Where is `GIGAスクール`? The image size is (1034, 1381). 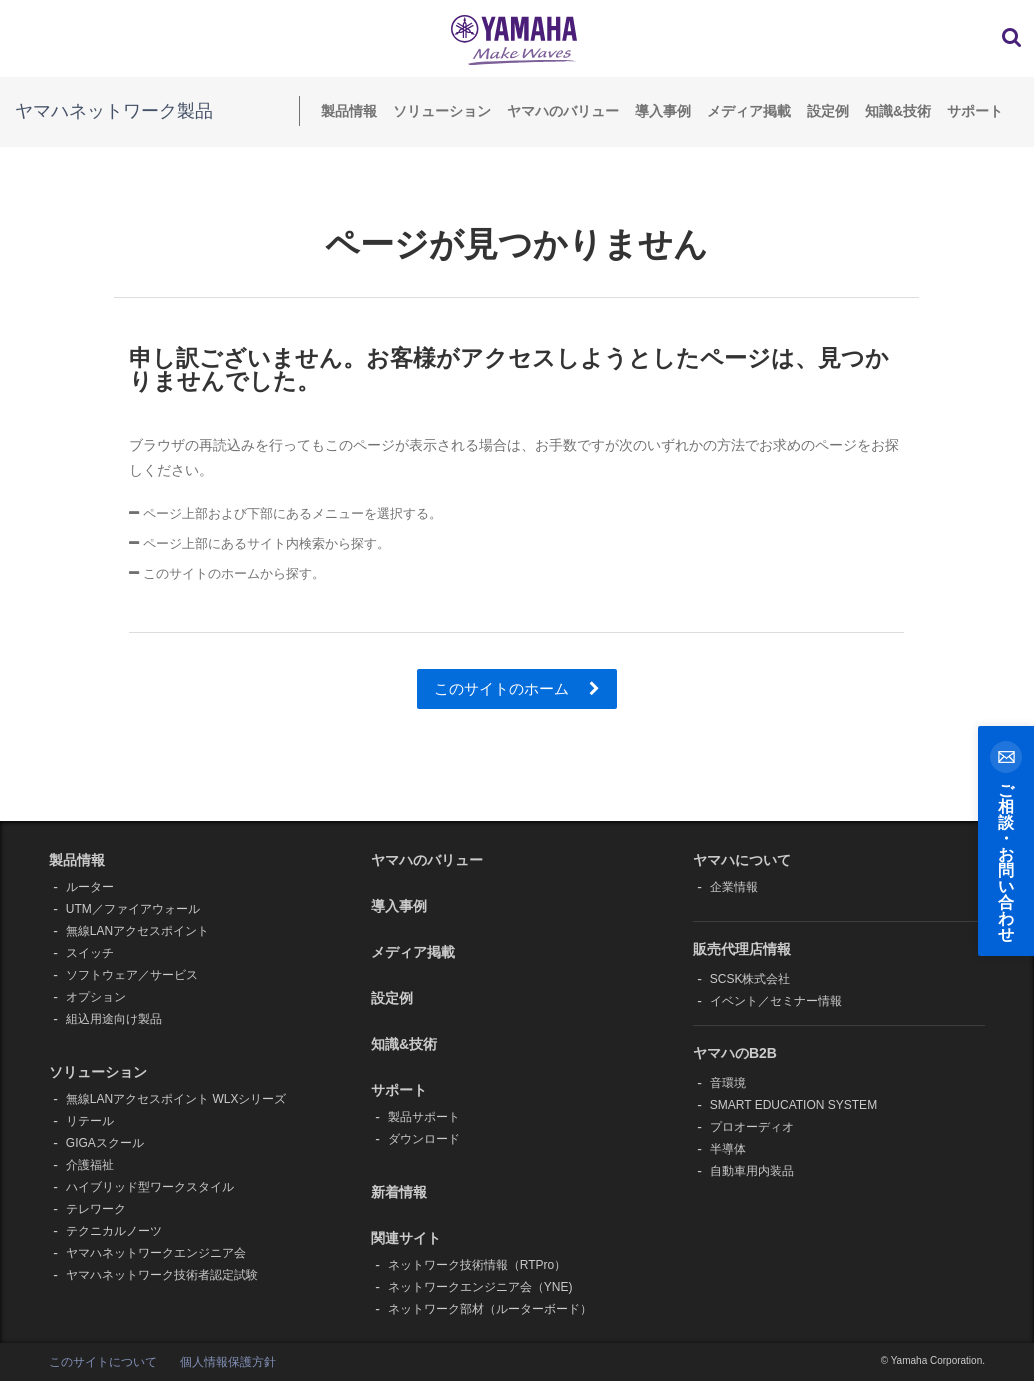
GIGAスクール is located at coordinates (105, 1143).